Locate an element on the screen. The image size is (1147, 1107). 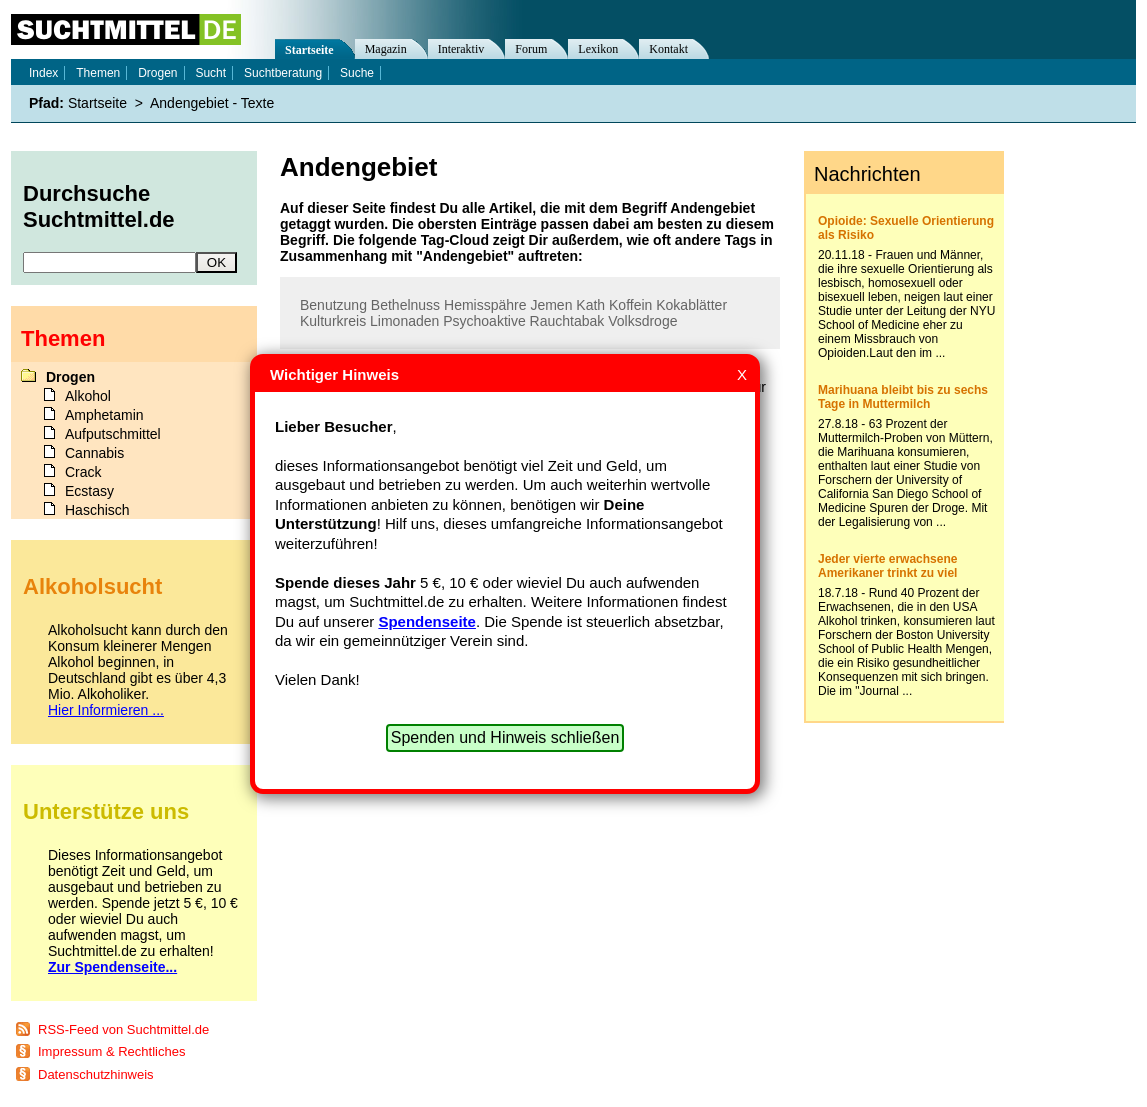
Andengebiet - Texte is located at coordinates (212, 103).